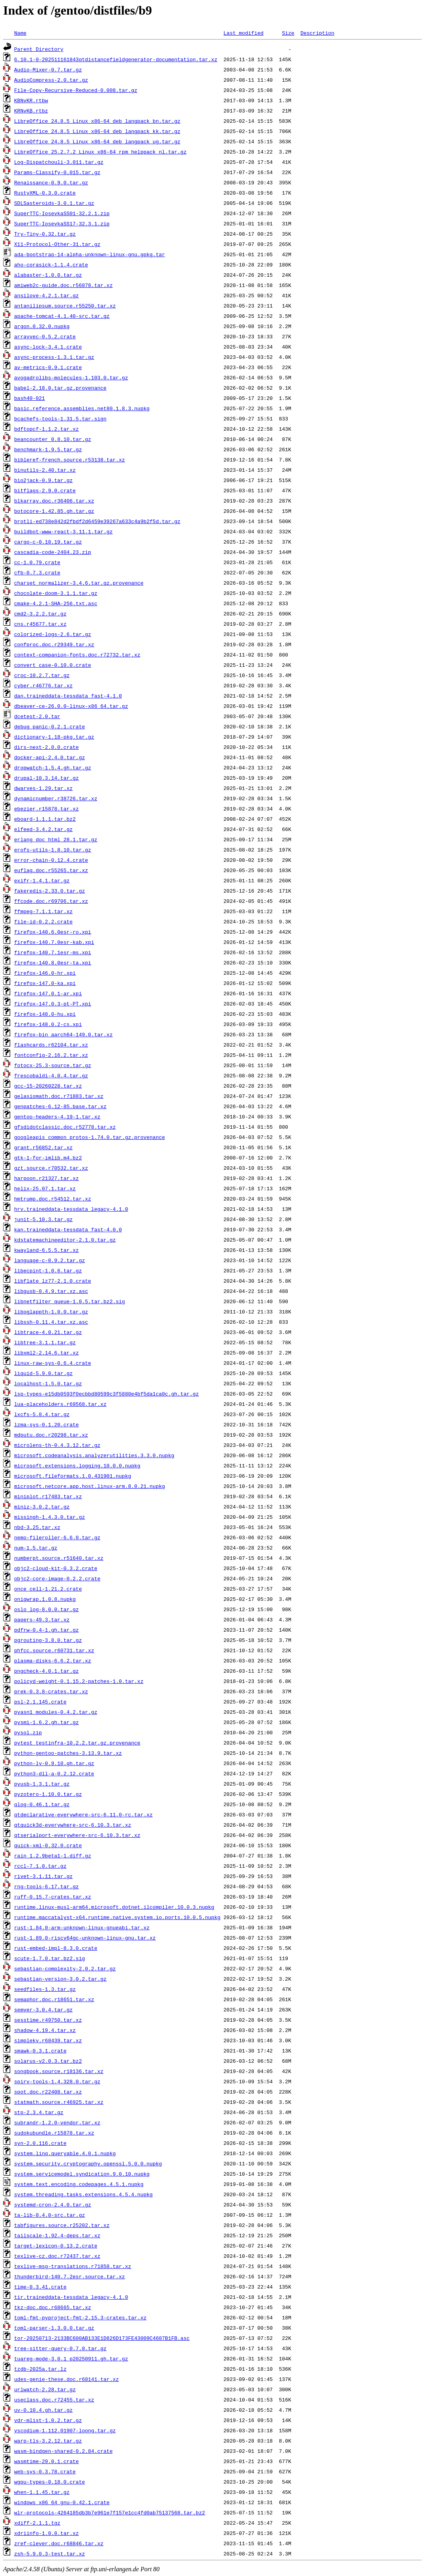 This screenshot has height=2576, width=425. What do you see at coordinates (52, 1198) in the screenshot?
I see `hmtrump.doc.r54512.tar.xz` at bounding box center [52, 1198].